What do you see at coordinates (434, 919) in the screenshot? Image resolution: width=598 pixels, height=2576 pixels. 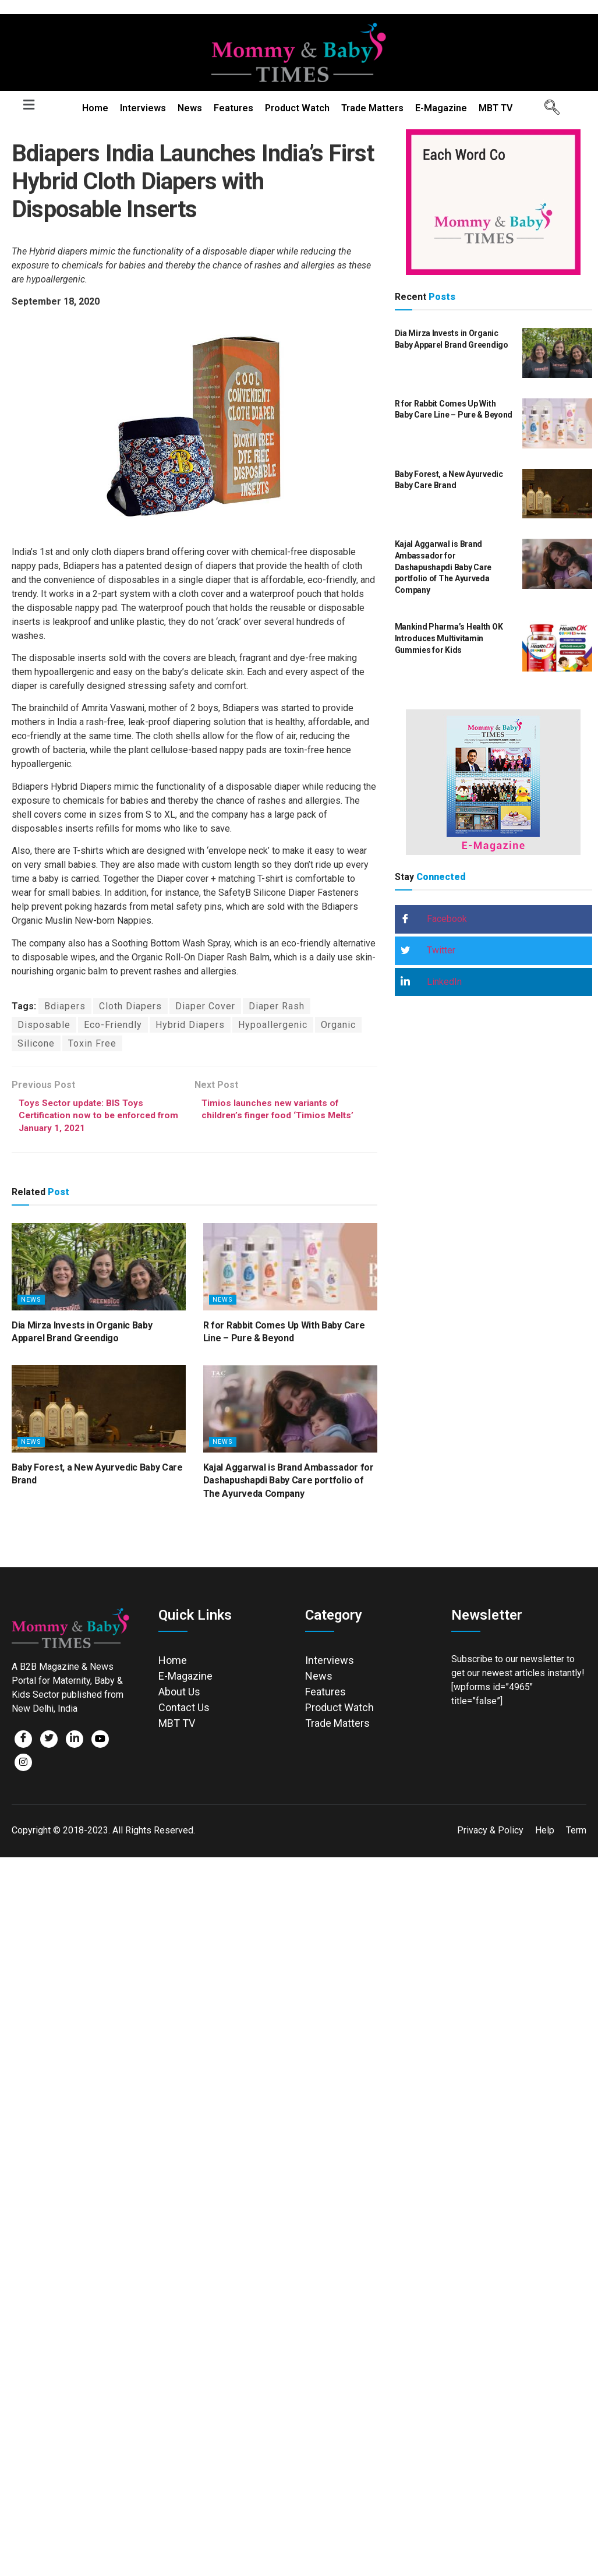 I see `Facebook` at bounding box center [434, 919].